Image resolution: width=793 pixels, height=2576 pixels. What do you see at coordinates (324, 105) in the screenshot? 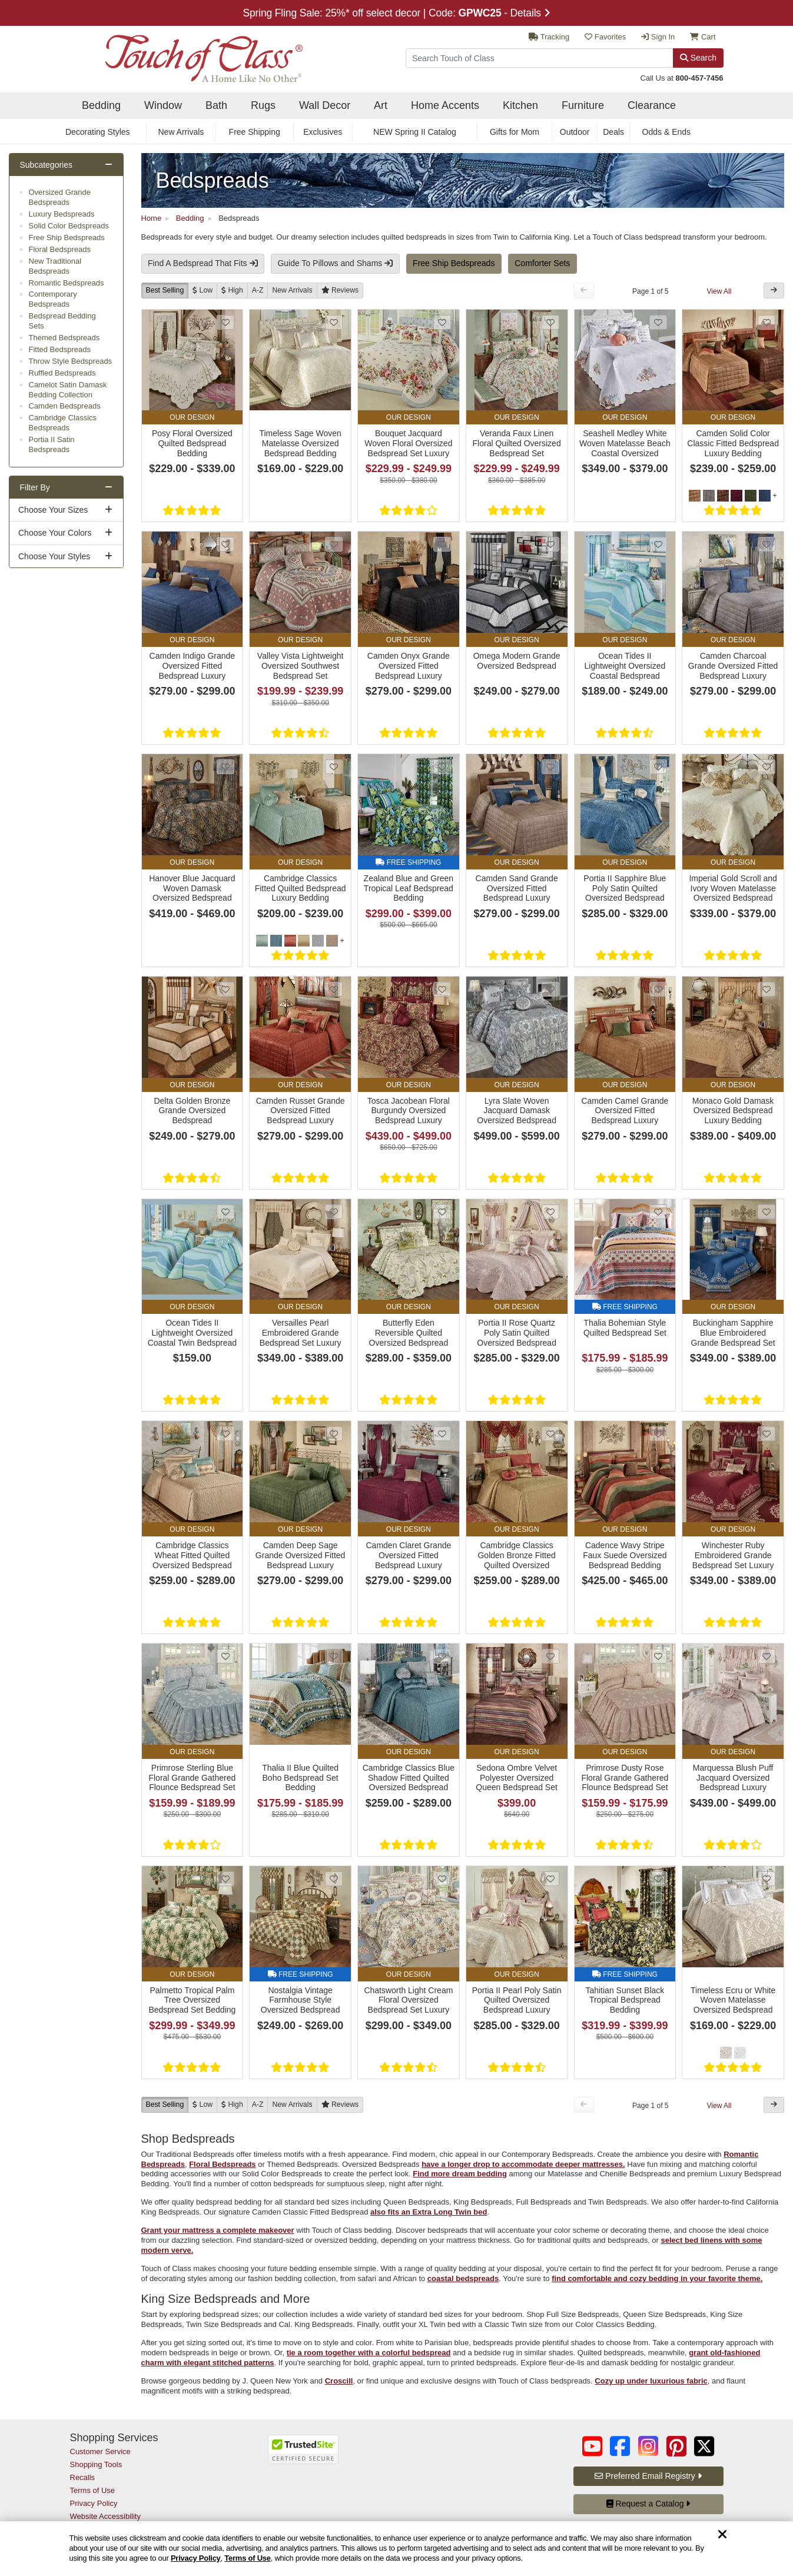
I see `Wall Decor` at bounding box center [324, 105].